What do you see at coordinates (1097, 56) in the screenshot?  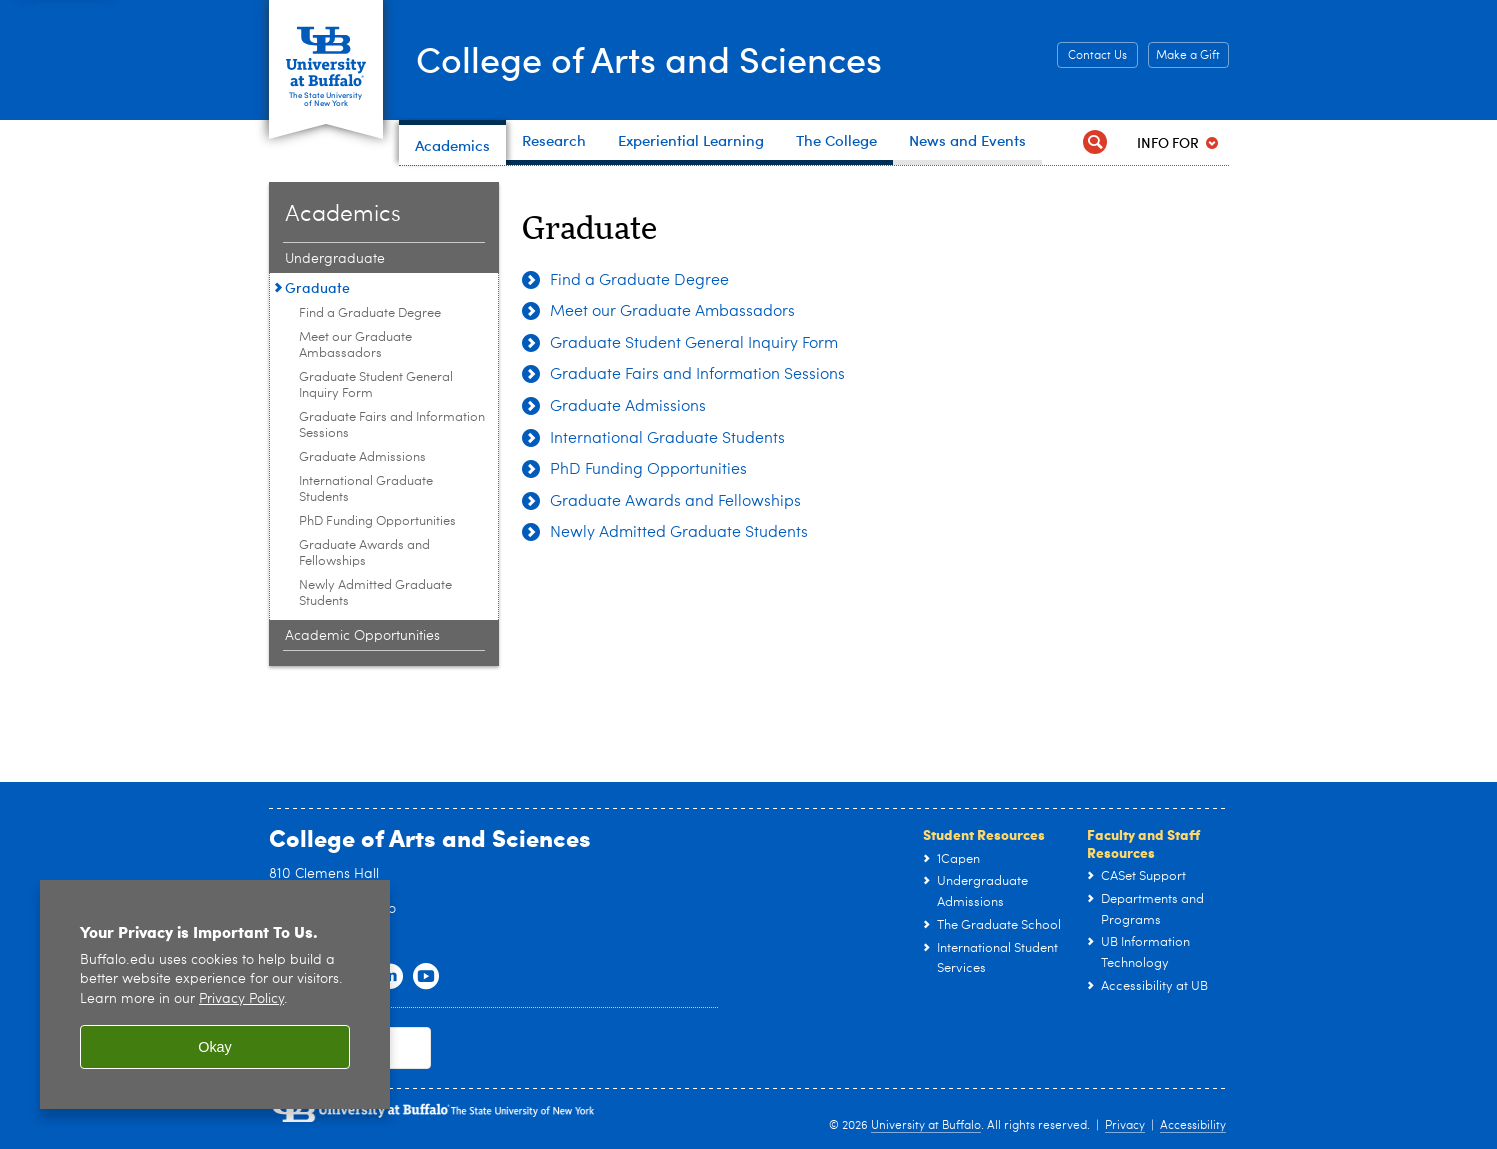 I see `Contact Us` at bounding box center [1097, 56].